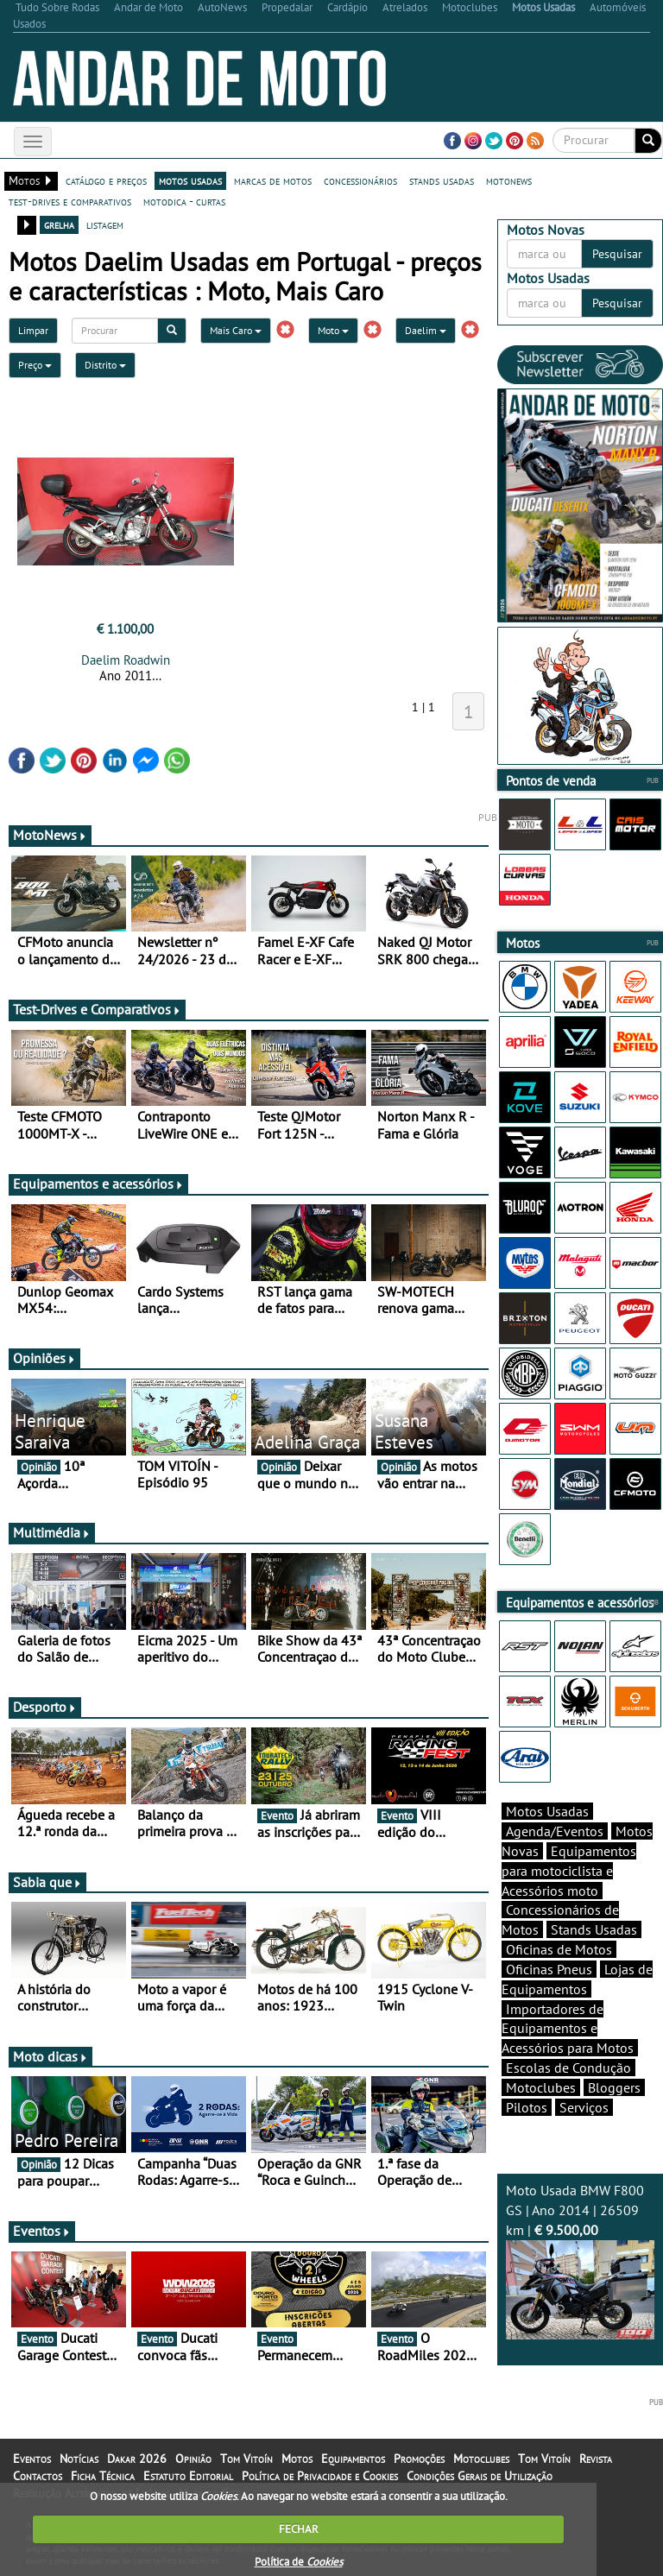  What do you see at coordinates (184, 201) in the screenshot?
I see `motodica - curtas` at bounding box center [184, 201].